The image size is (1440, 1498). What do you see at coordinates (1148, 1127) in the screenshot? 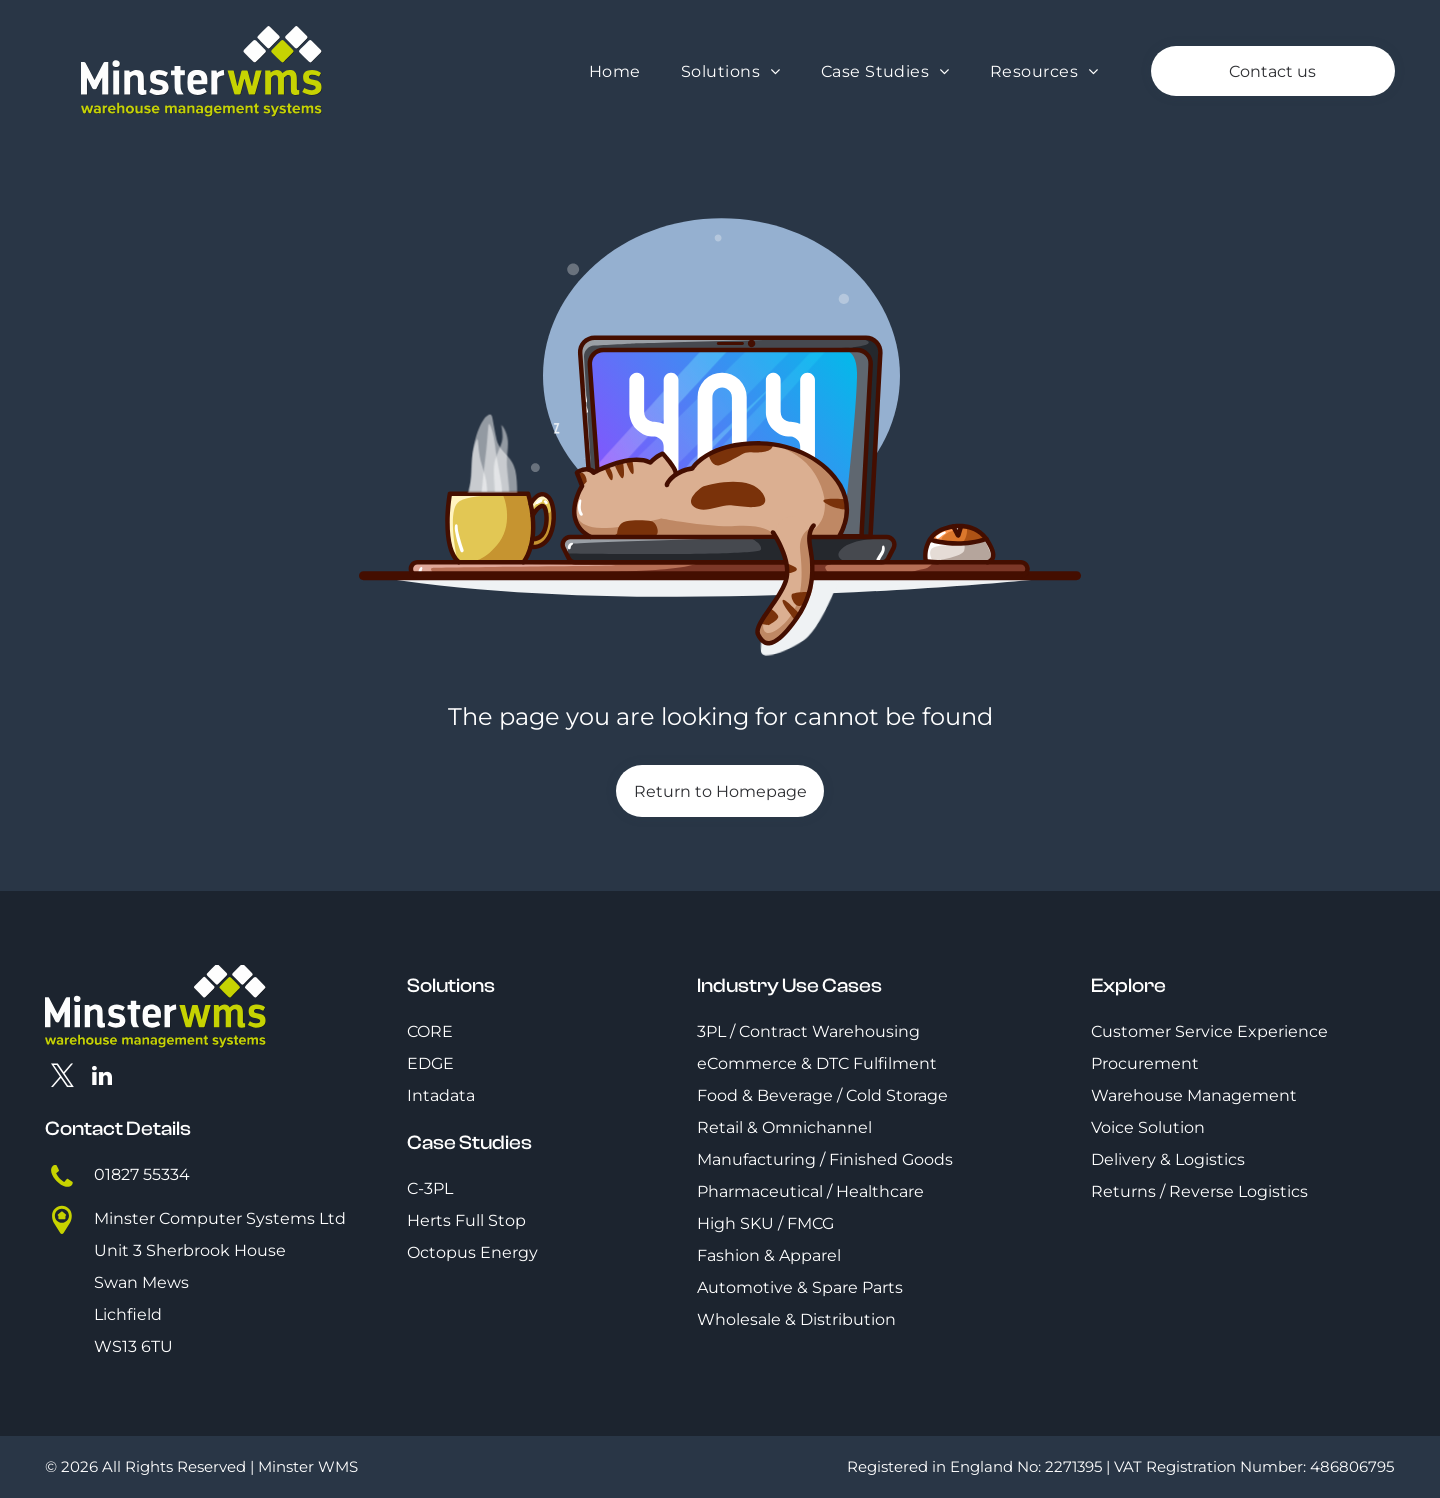
I see `Voice Solution` at bounding box center [1148, 1127].